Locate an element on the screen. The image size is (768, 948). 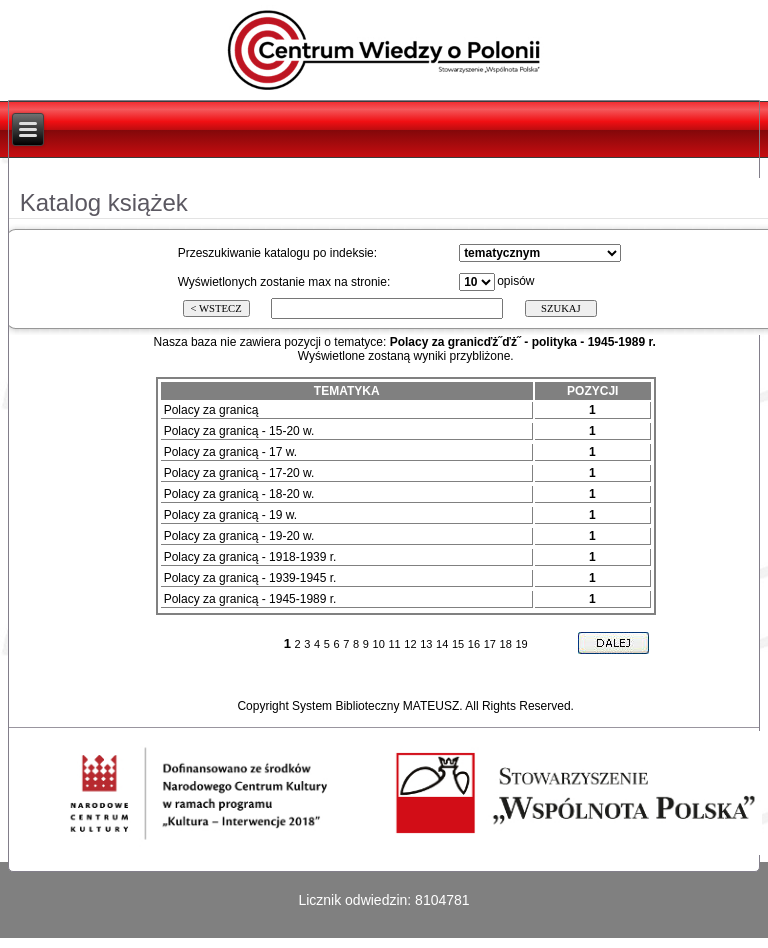
Polacy za granicą - 17-20 w. is located at coordinates (239, 473).